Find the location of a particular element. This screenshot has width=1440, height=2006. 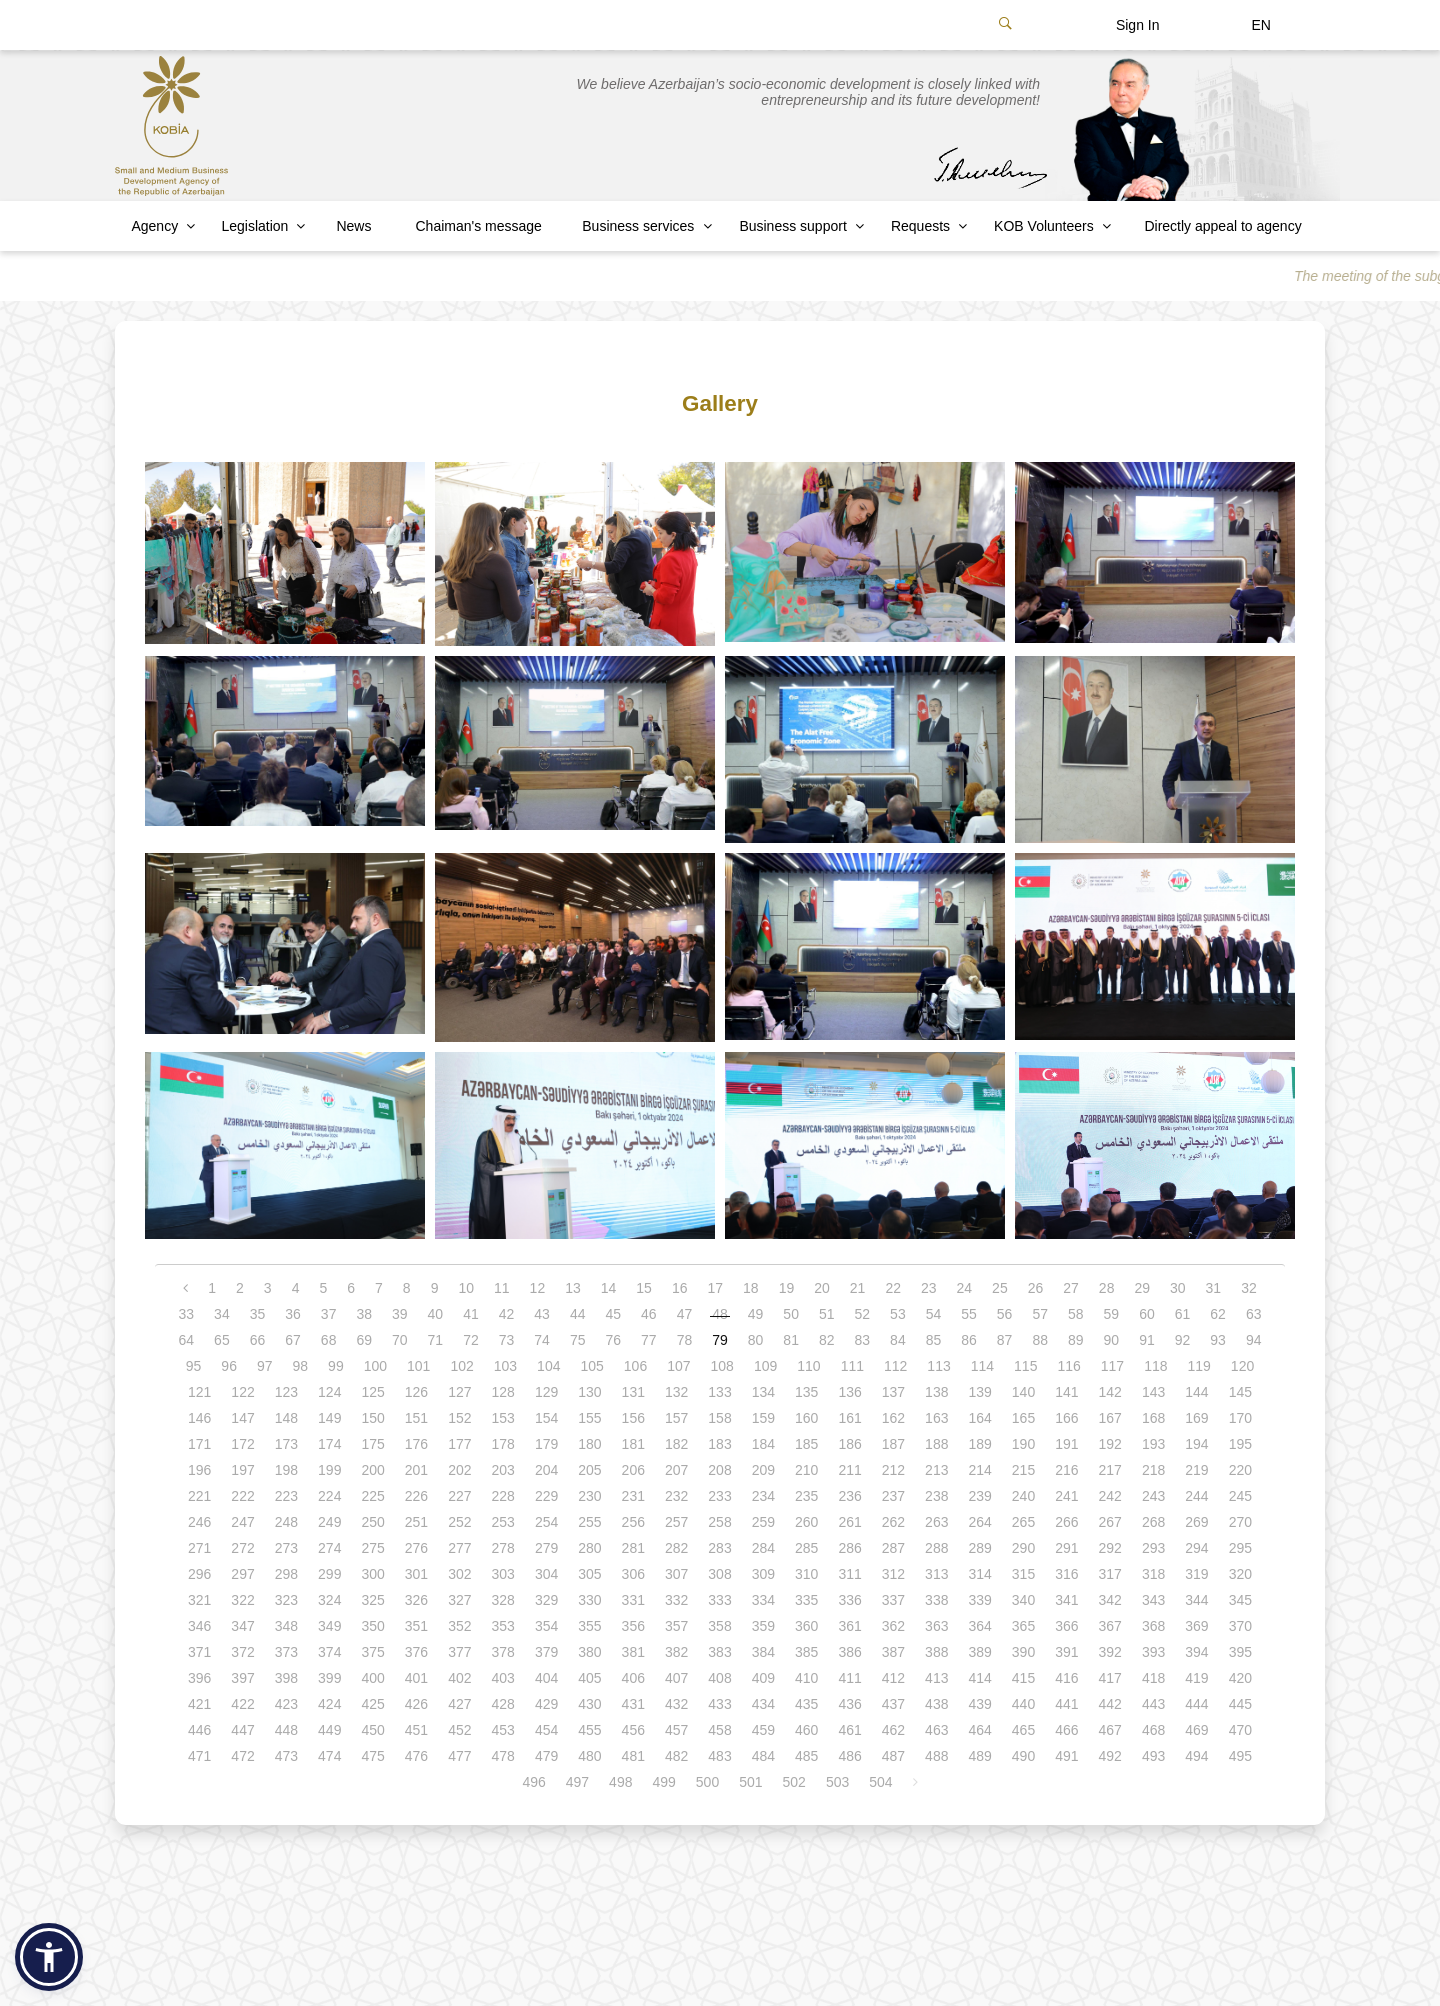

337 is located at coordinates (893, 1600).